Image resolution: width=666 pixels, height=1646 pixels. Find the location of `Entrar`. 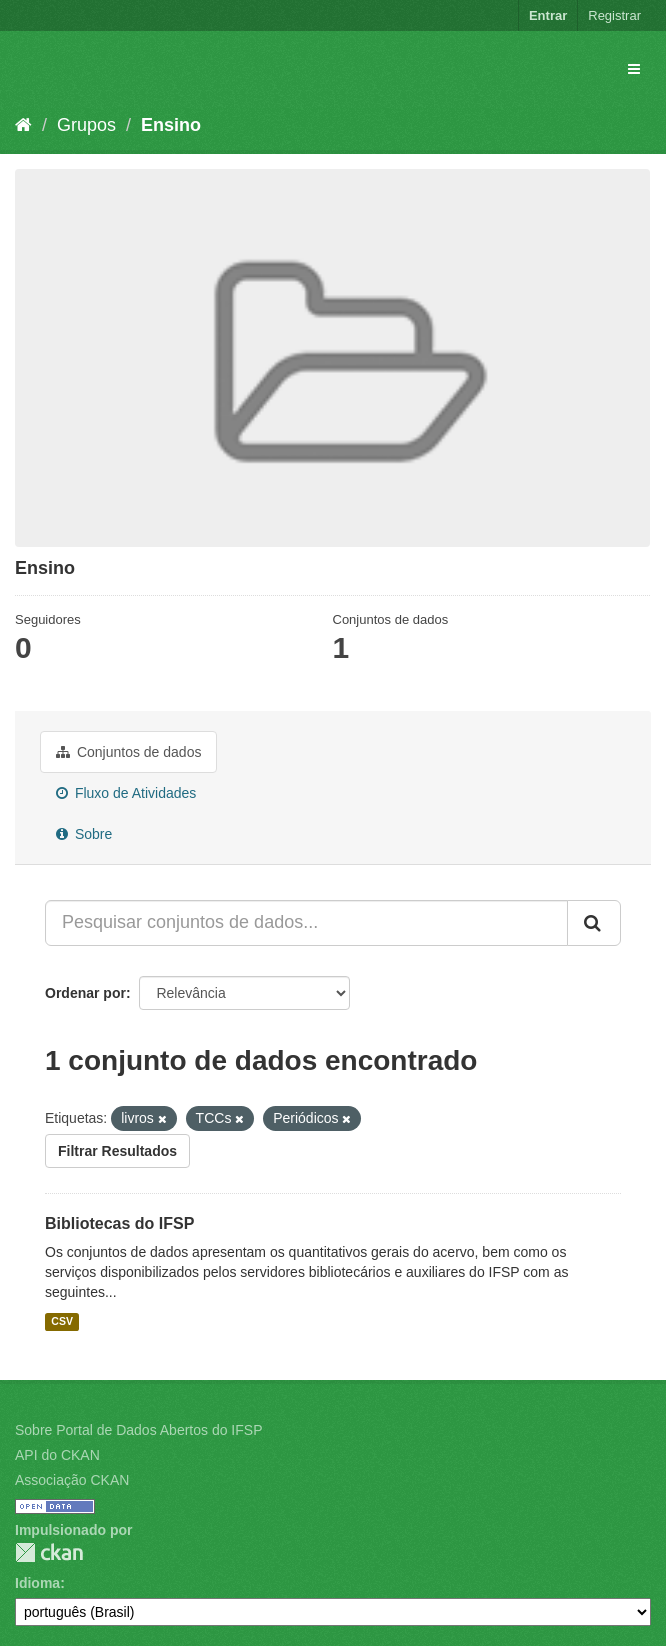

Entrar is located at coordinates (548, 15).